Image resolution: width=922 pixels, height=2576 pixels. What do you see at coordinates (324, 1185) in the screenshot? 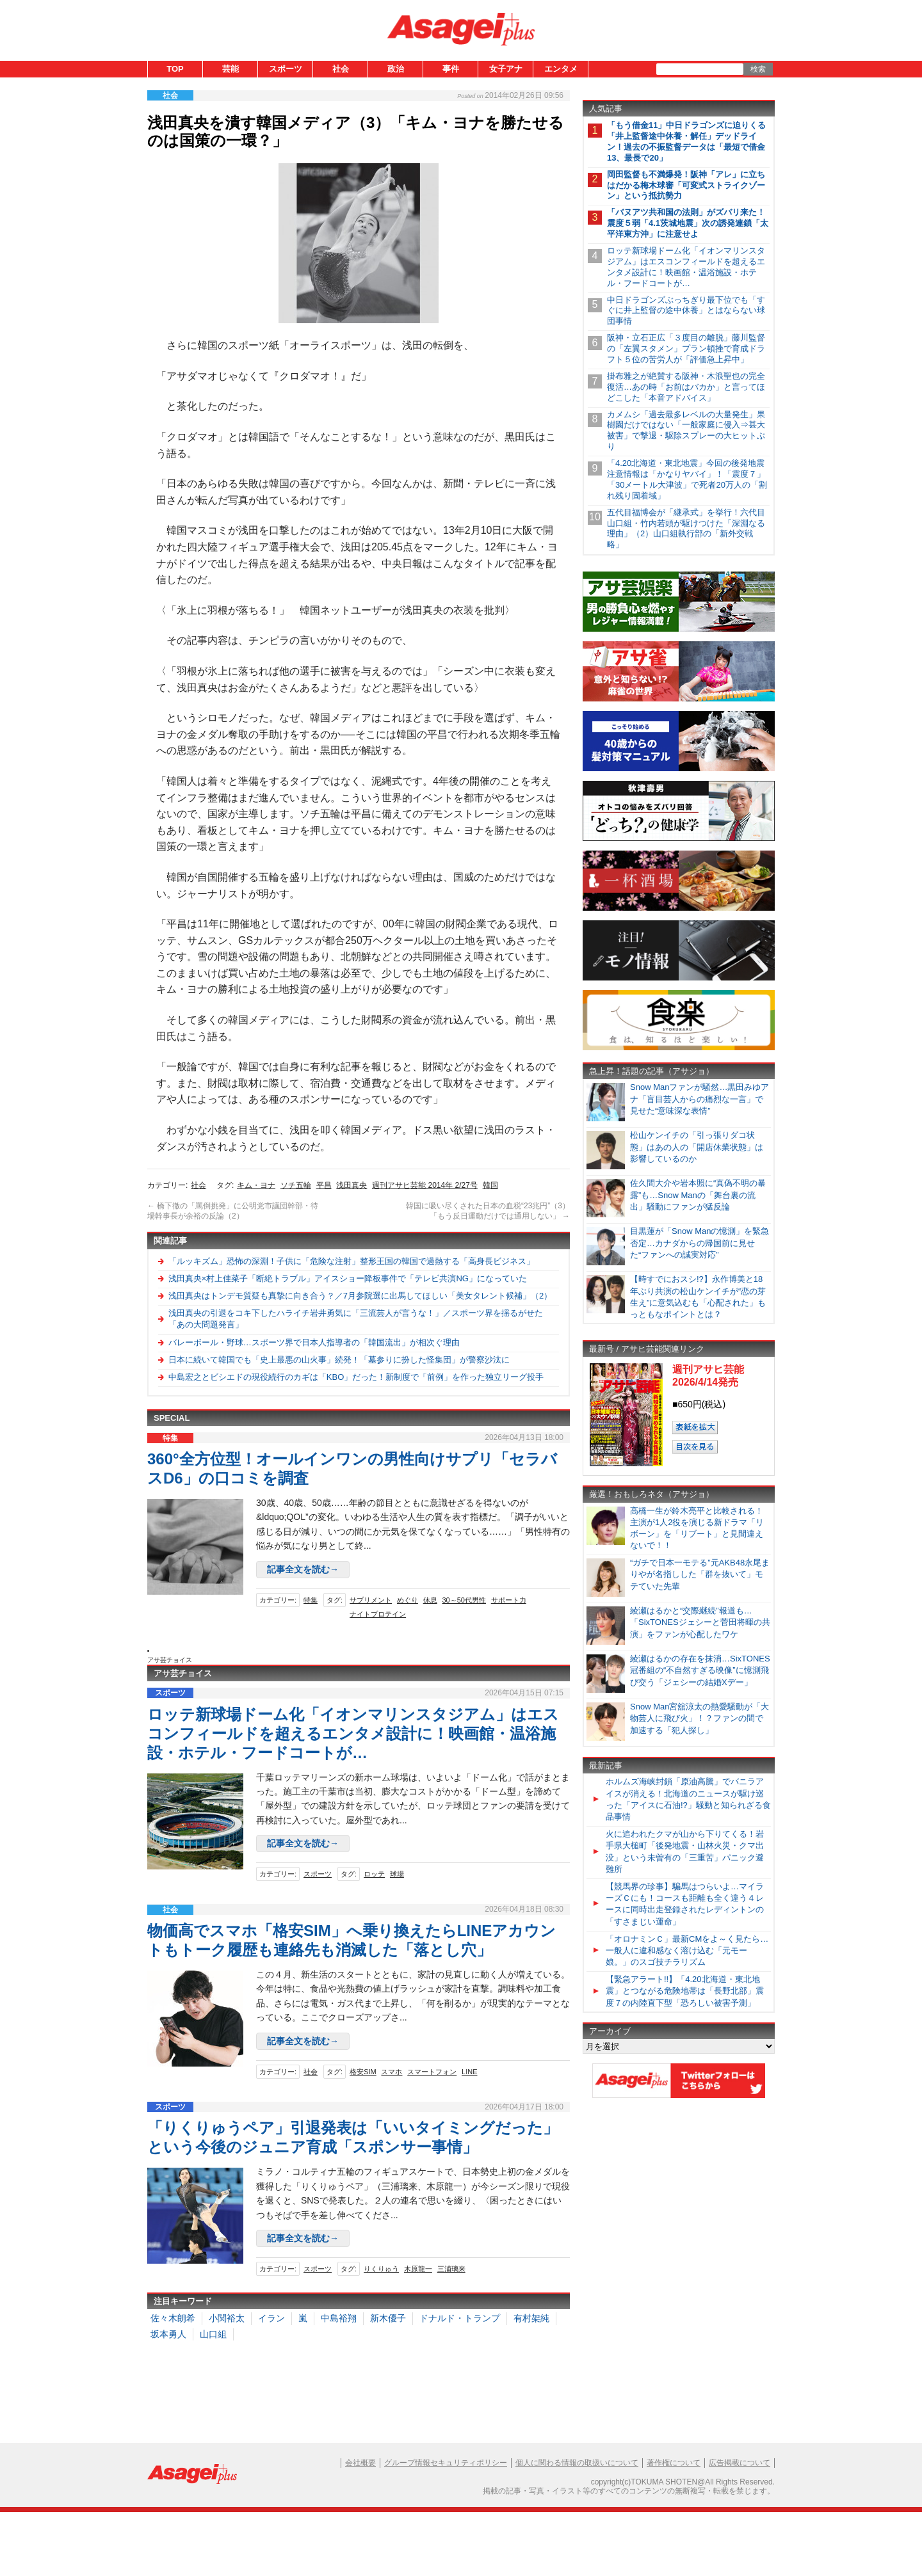
I see `平昌` at bounding box center [324, 1185].